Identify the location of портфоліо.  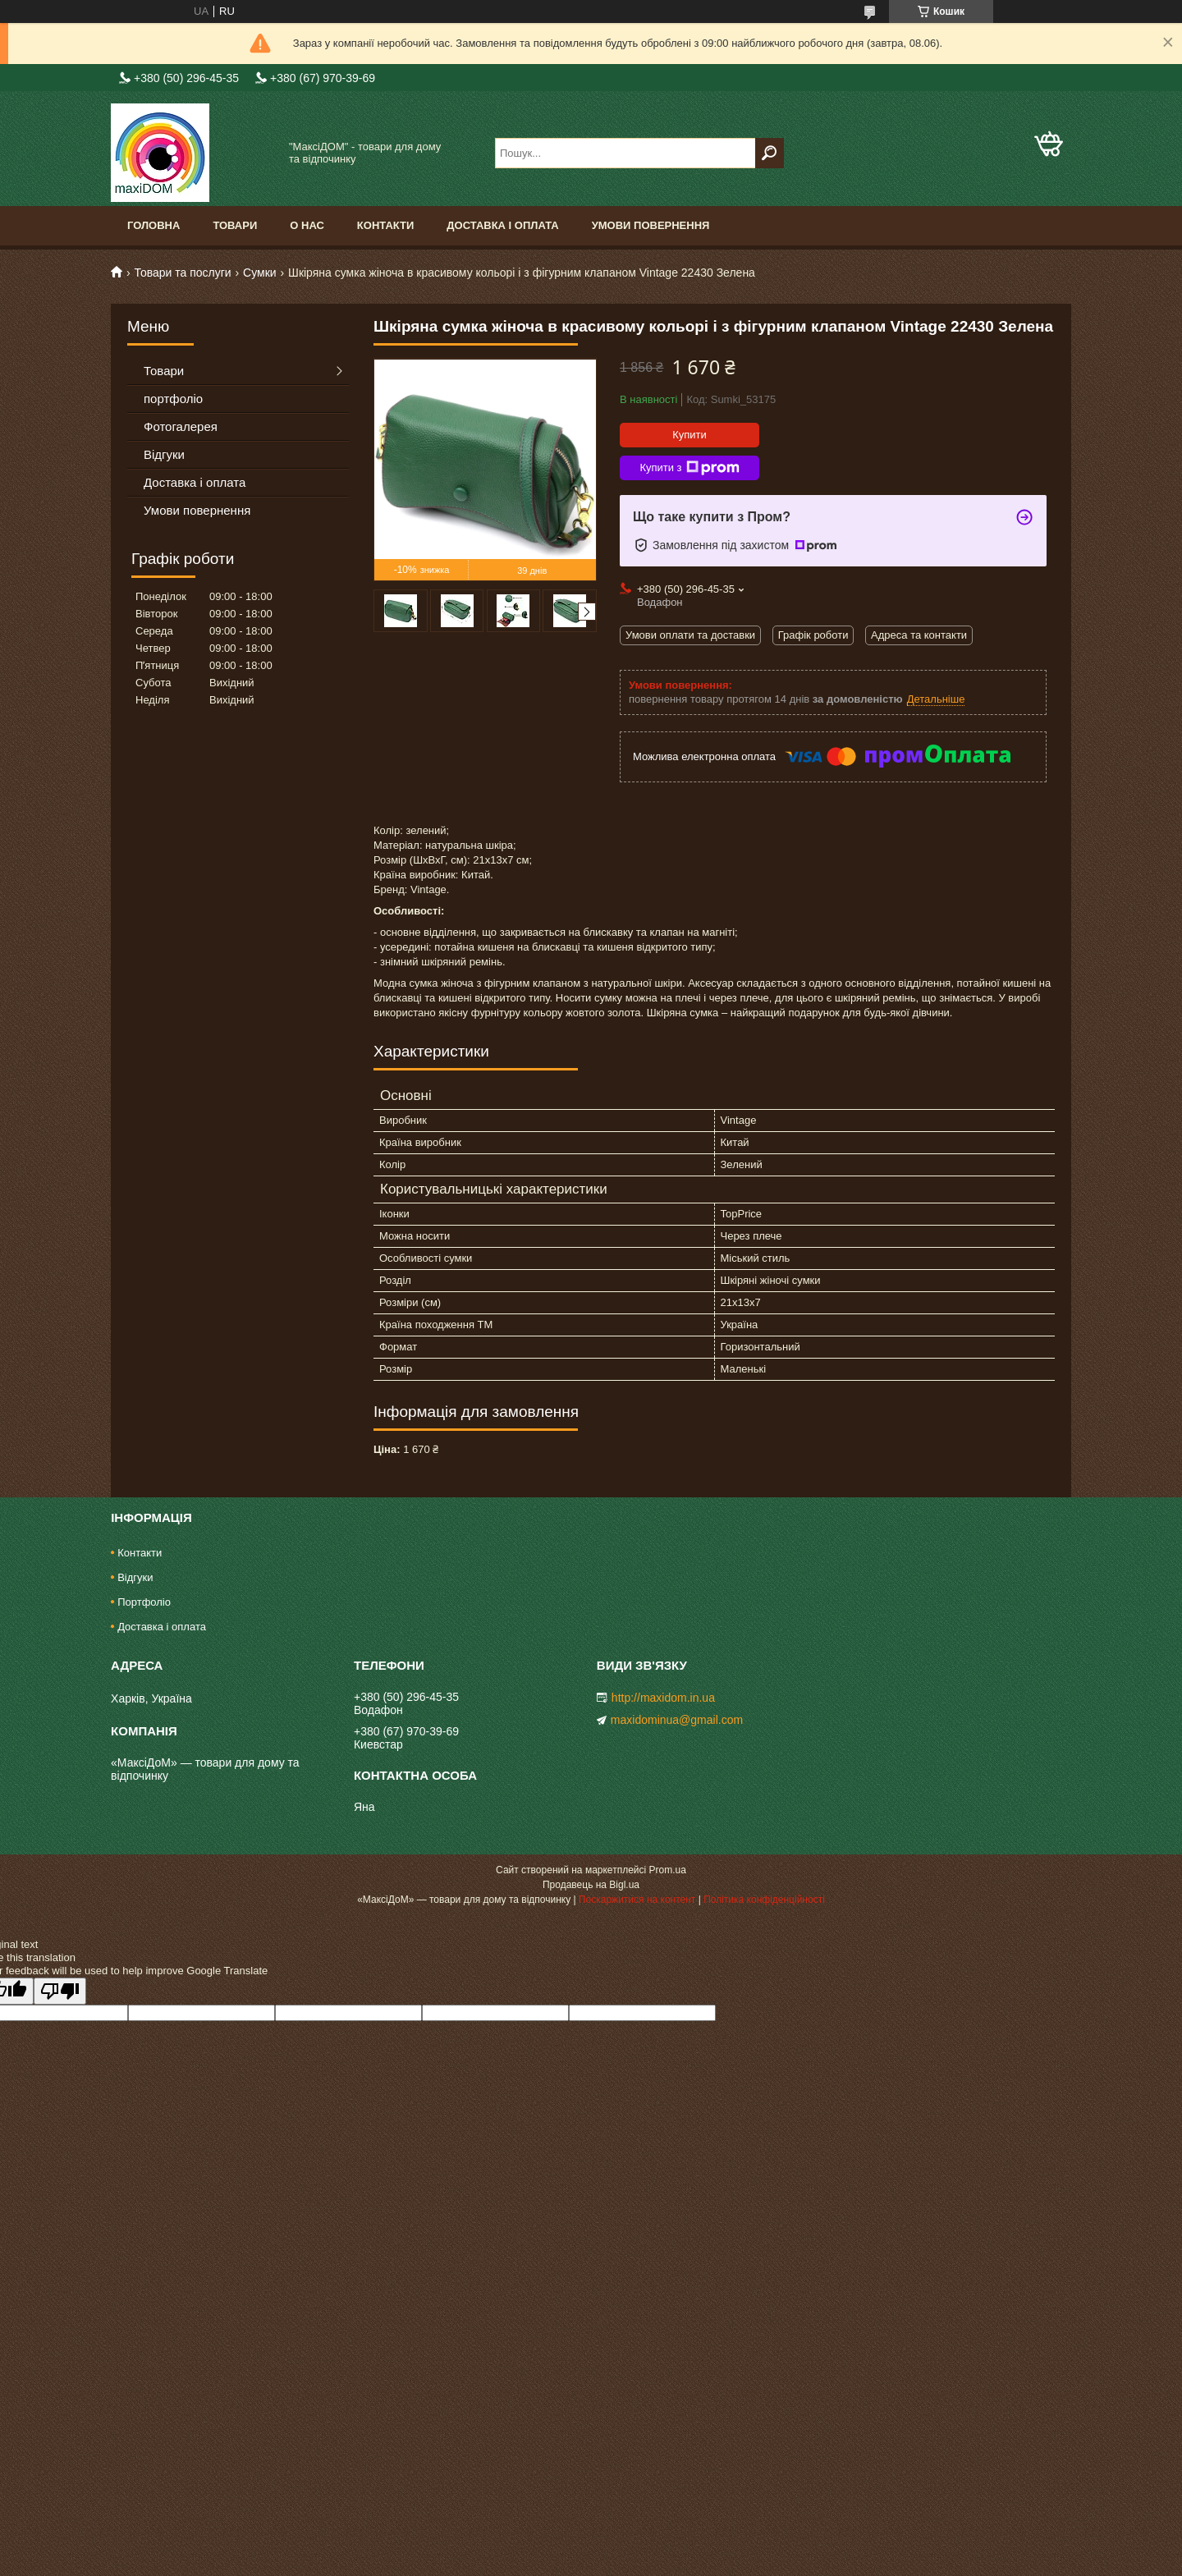
(173, 399).